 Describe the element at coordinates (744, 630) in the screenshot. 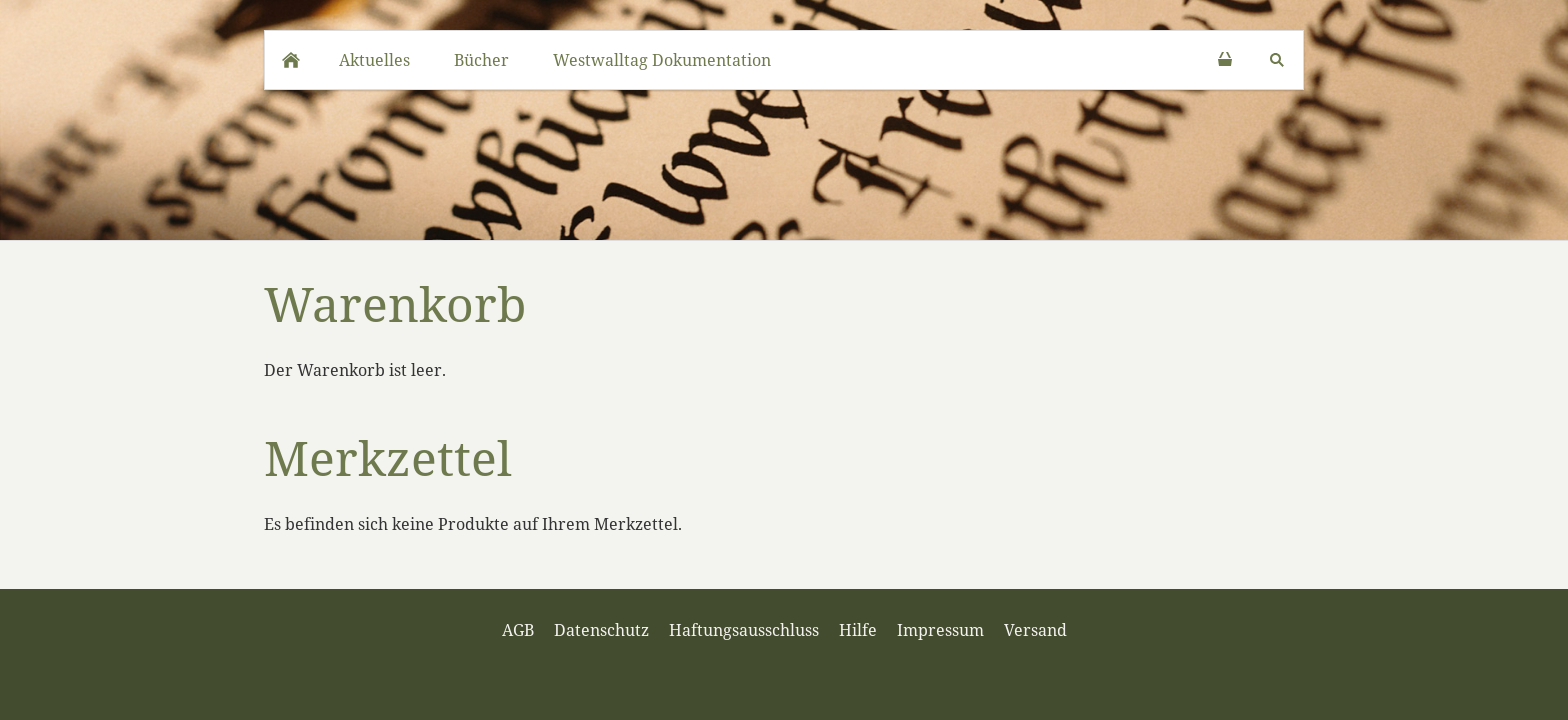

I see `Haftungsausschluss` at that location.